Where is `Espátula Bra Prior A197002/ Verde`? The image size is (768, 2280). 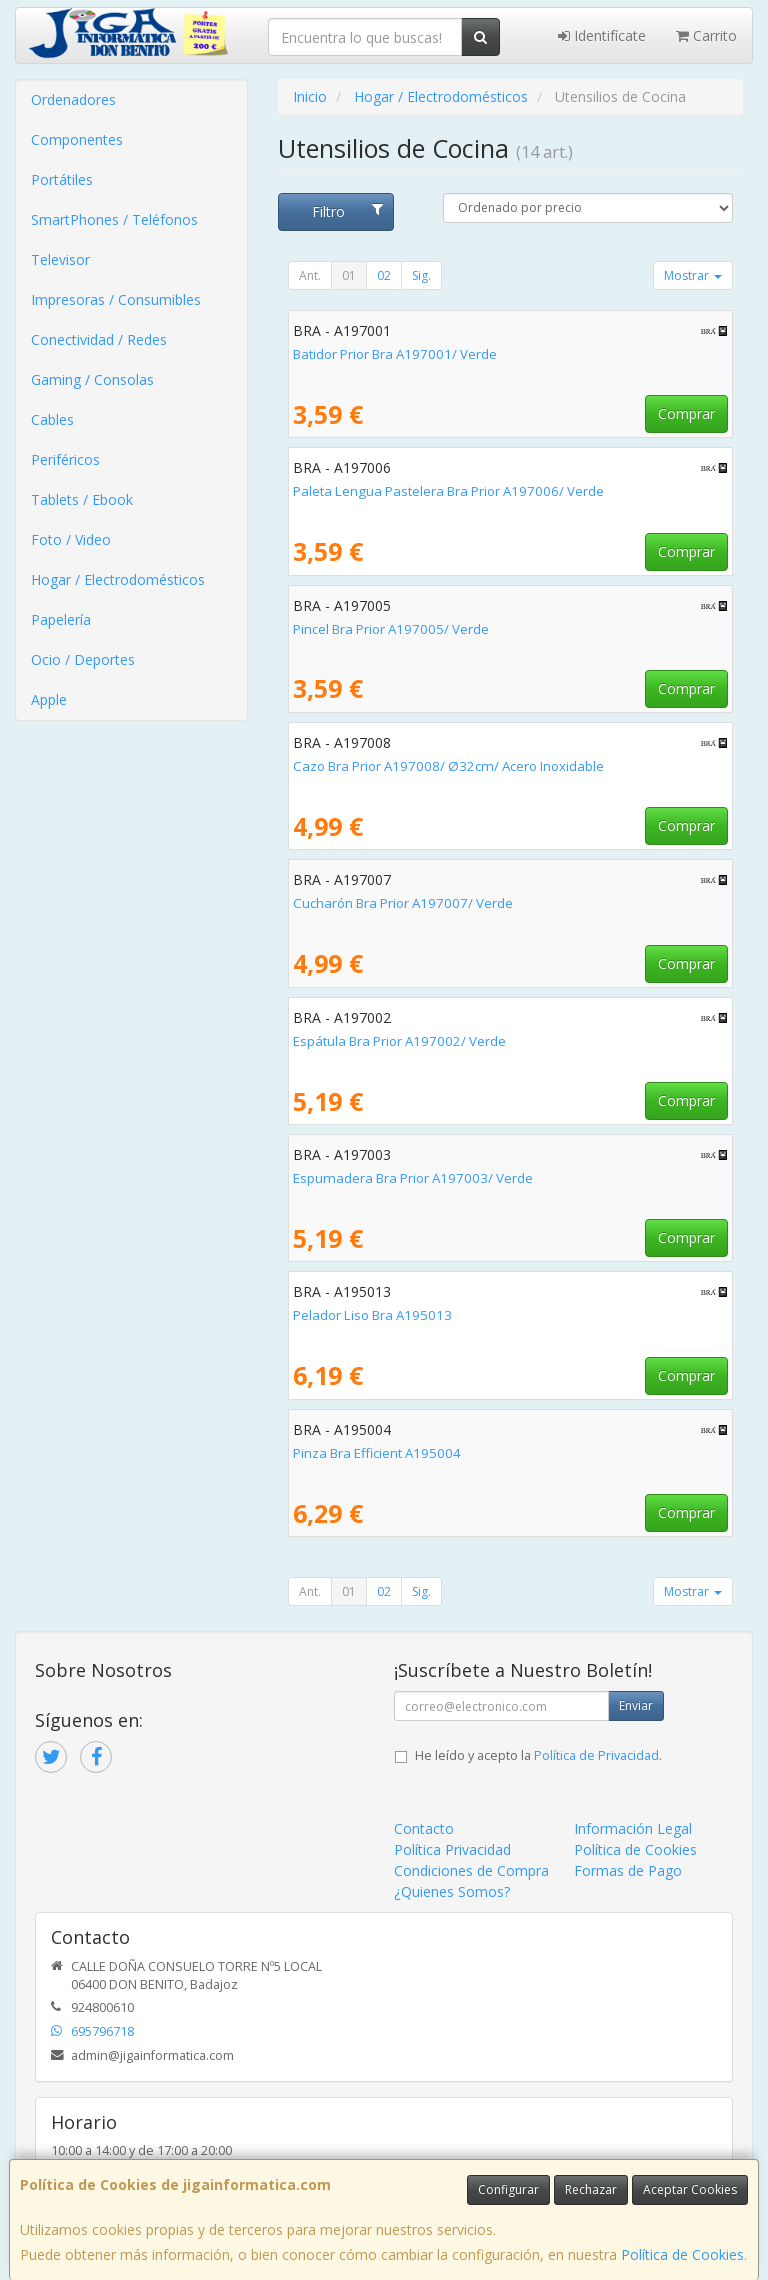
Espátula Bra Prior A197002/ Verde is located at coordinates (399, 1041).